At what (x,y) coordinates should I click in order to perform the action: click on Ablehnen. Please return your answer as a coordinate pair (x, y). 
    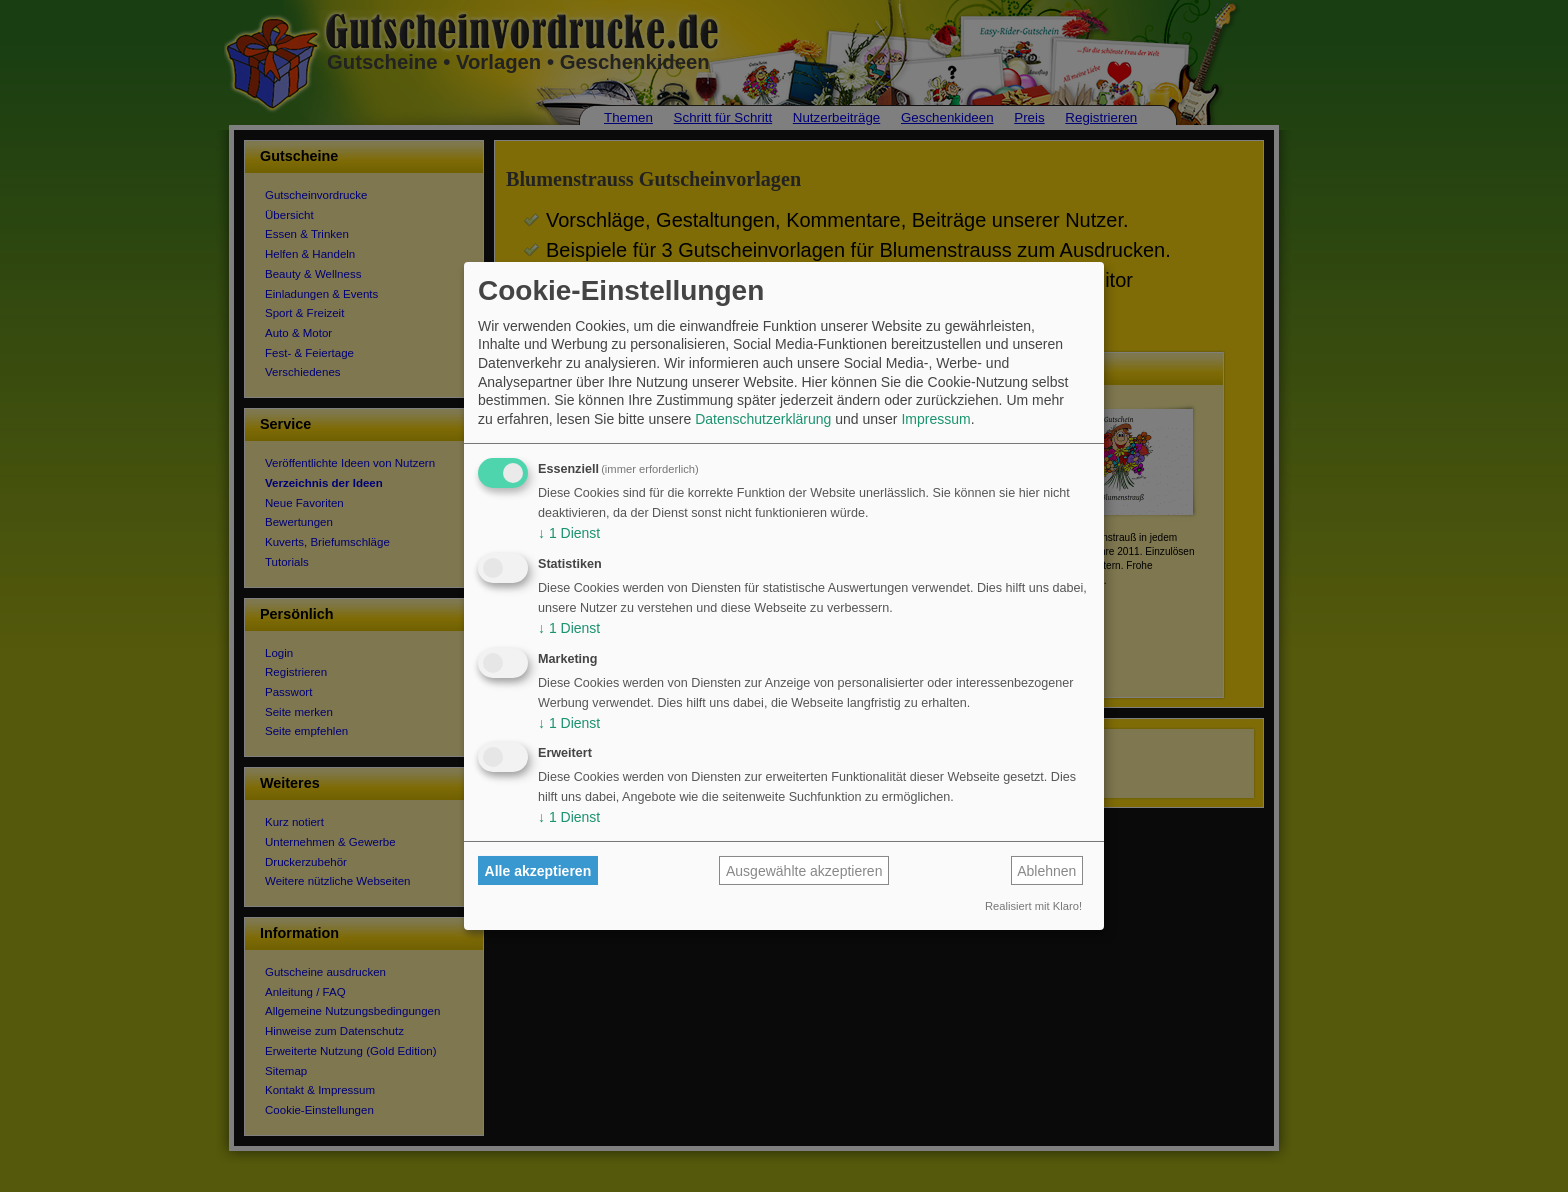
    Looking at the image, I should click on (1046, 871).